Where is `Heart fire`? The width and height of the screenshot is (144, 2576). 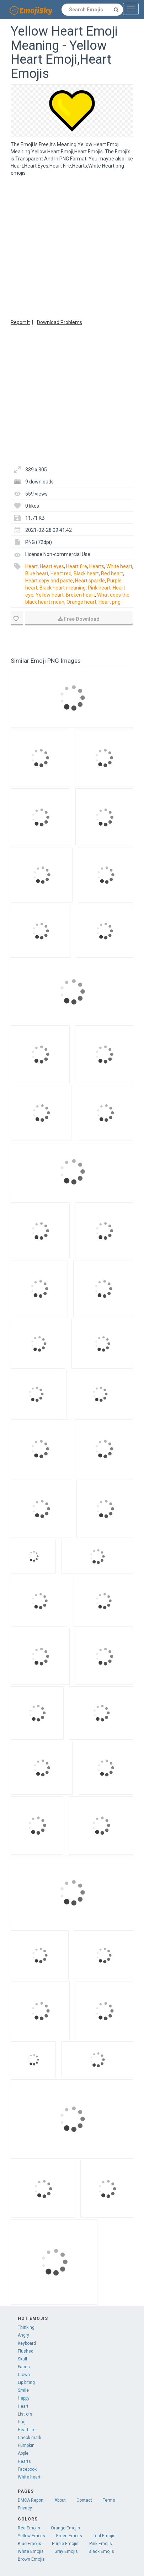
Heart fire is located at coordinates (76, 566).